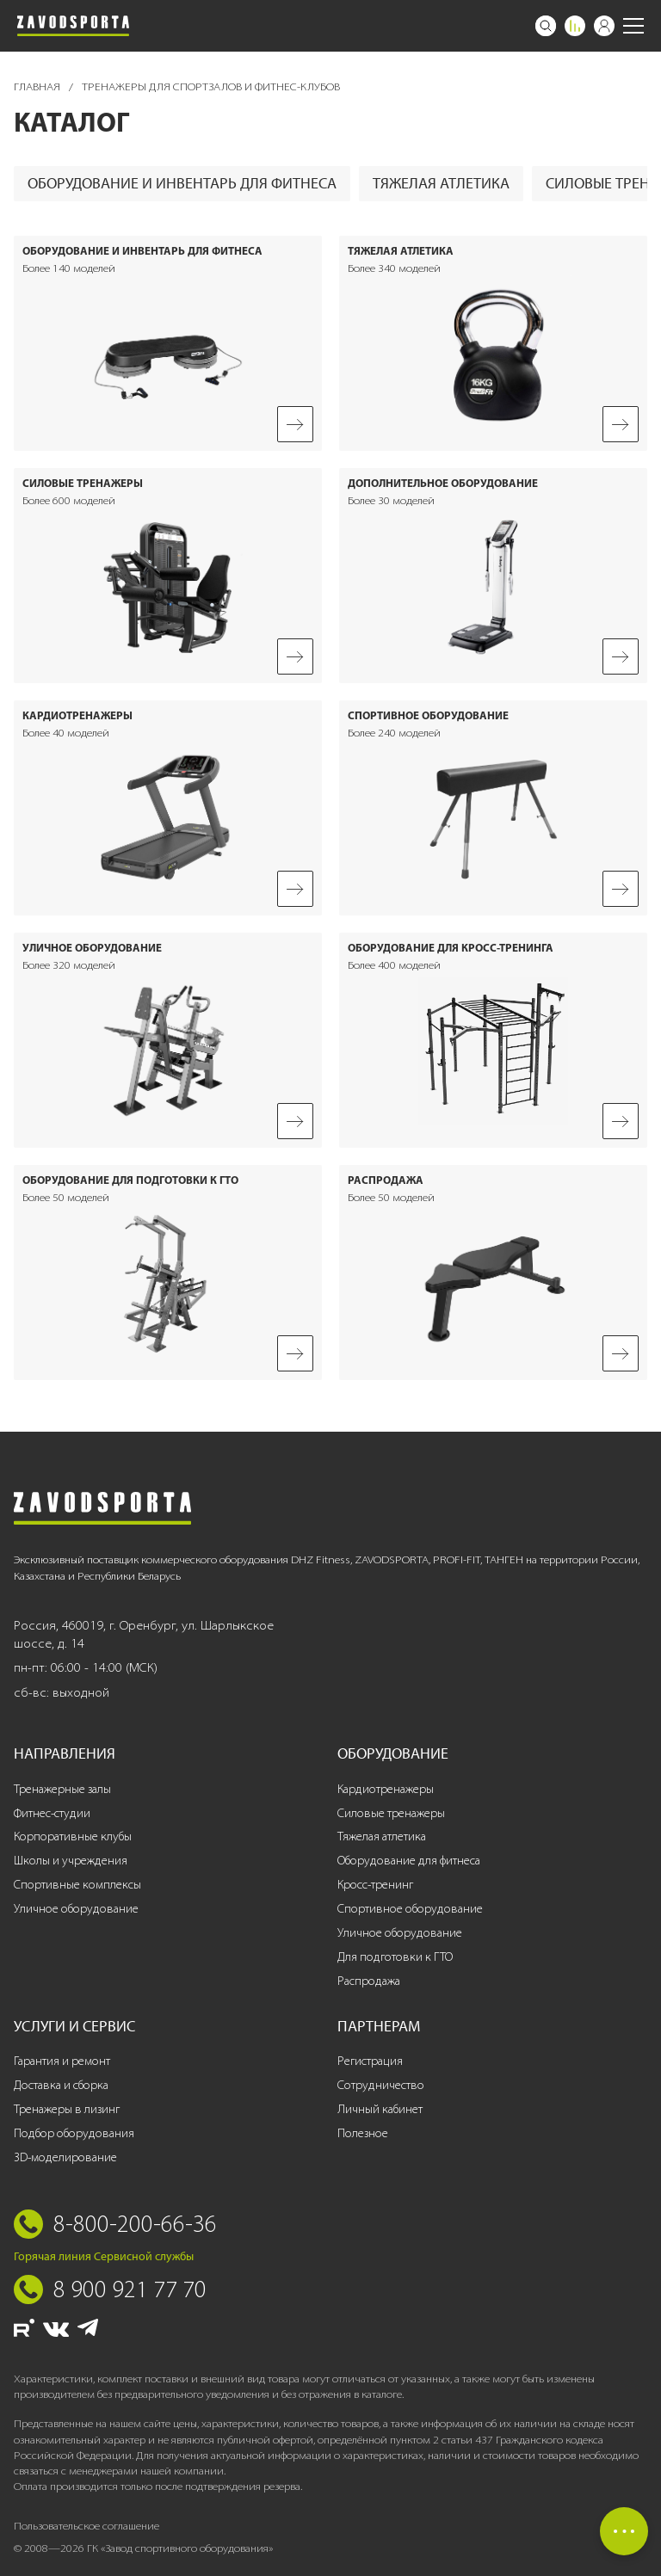  What do you see at coordinates (38, 86) in the screenshot?
I see `Главная` at bounding box center [38, 86].